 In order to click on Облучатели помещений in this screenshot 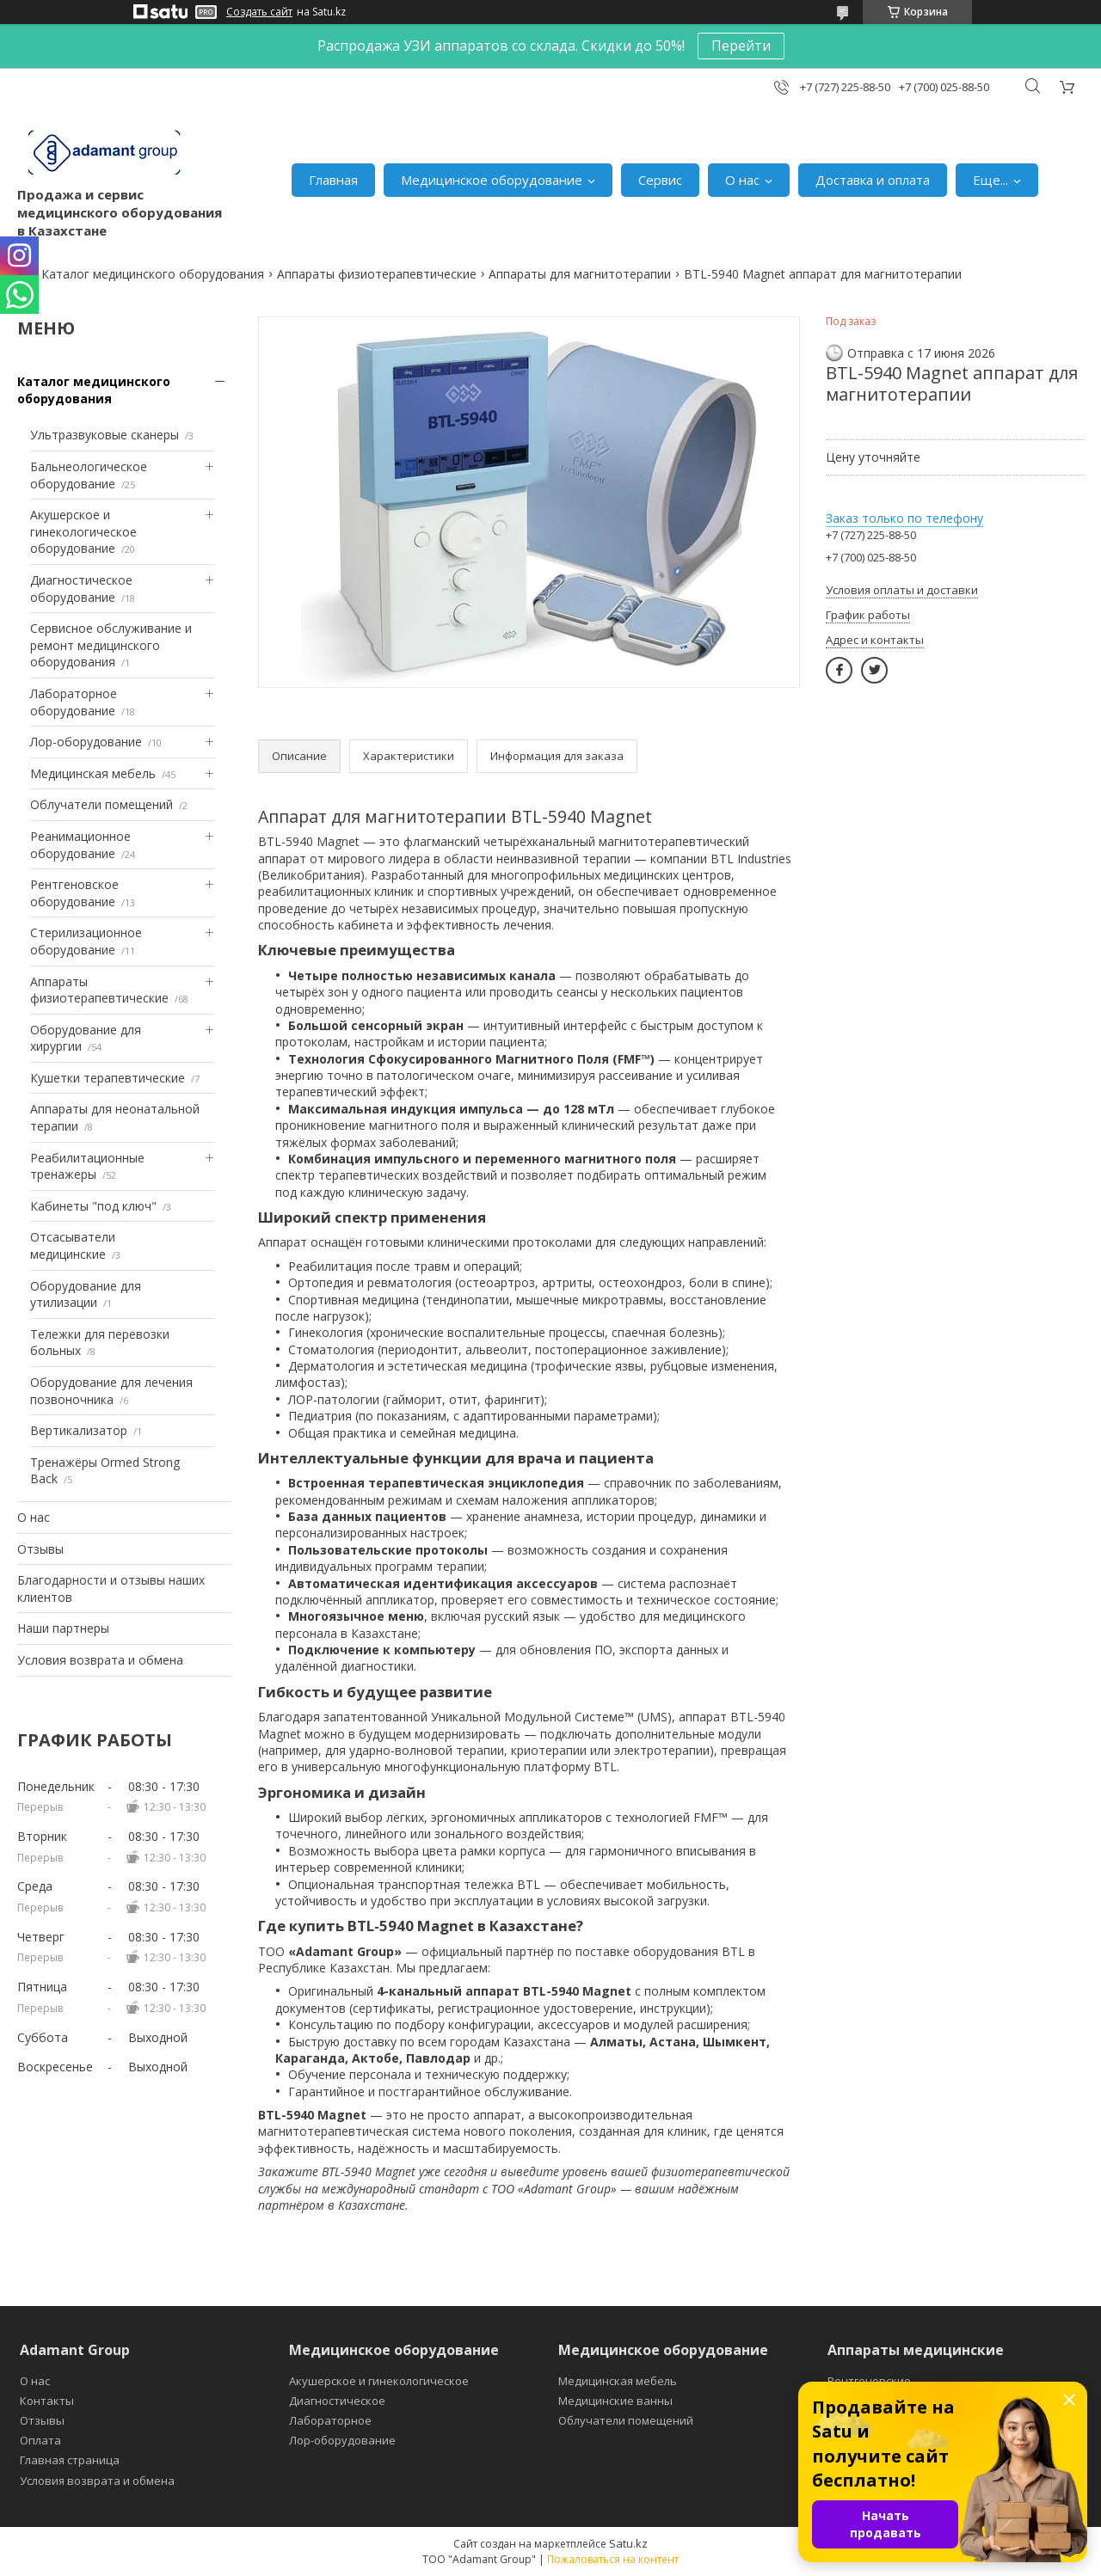, I will do `click(101, 804)`.